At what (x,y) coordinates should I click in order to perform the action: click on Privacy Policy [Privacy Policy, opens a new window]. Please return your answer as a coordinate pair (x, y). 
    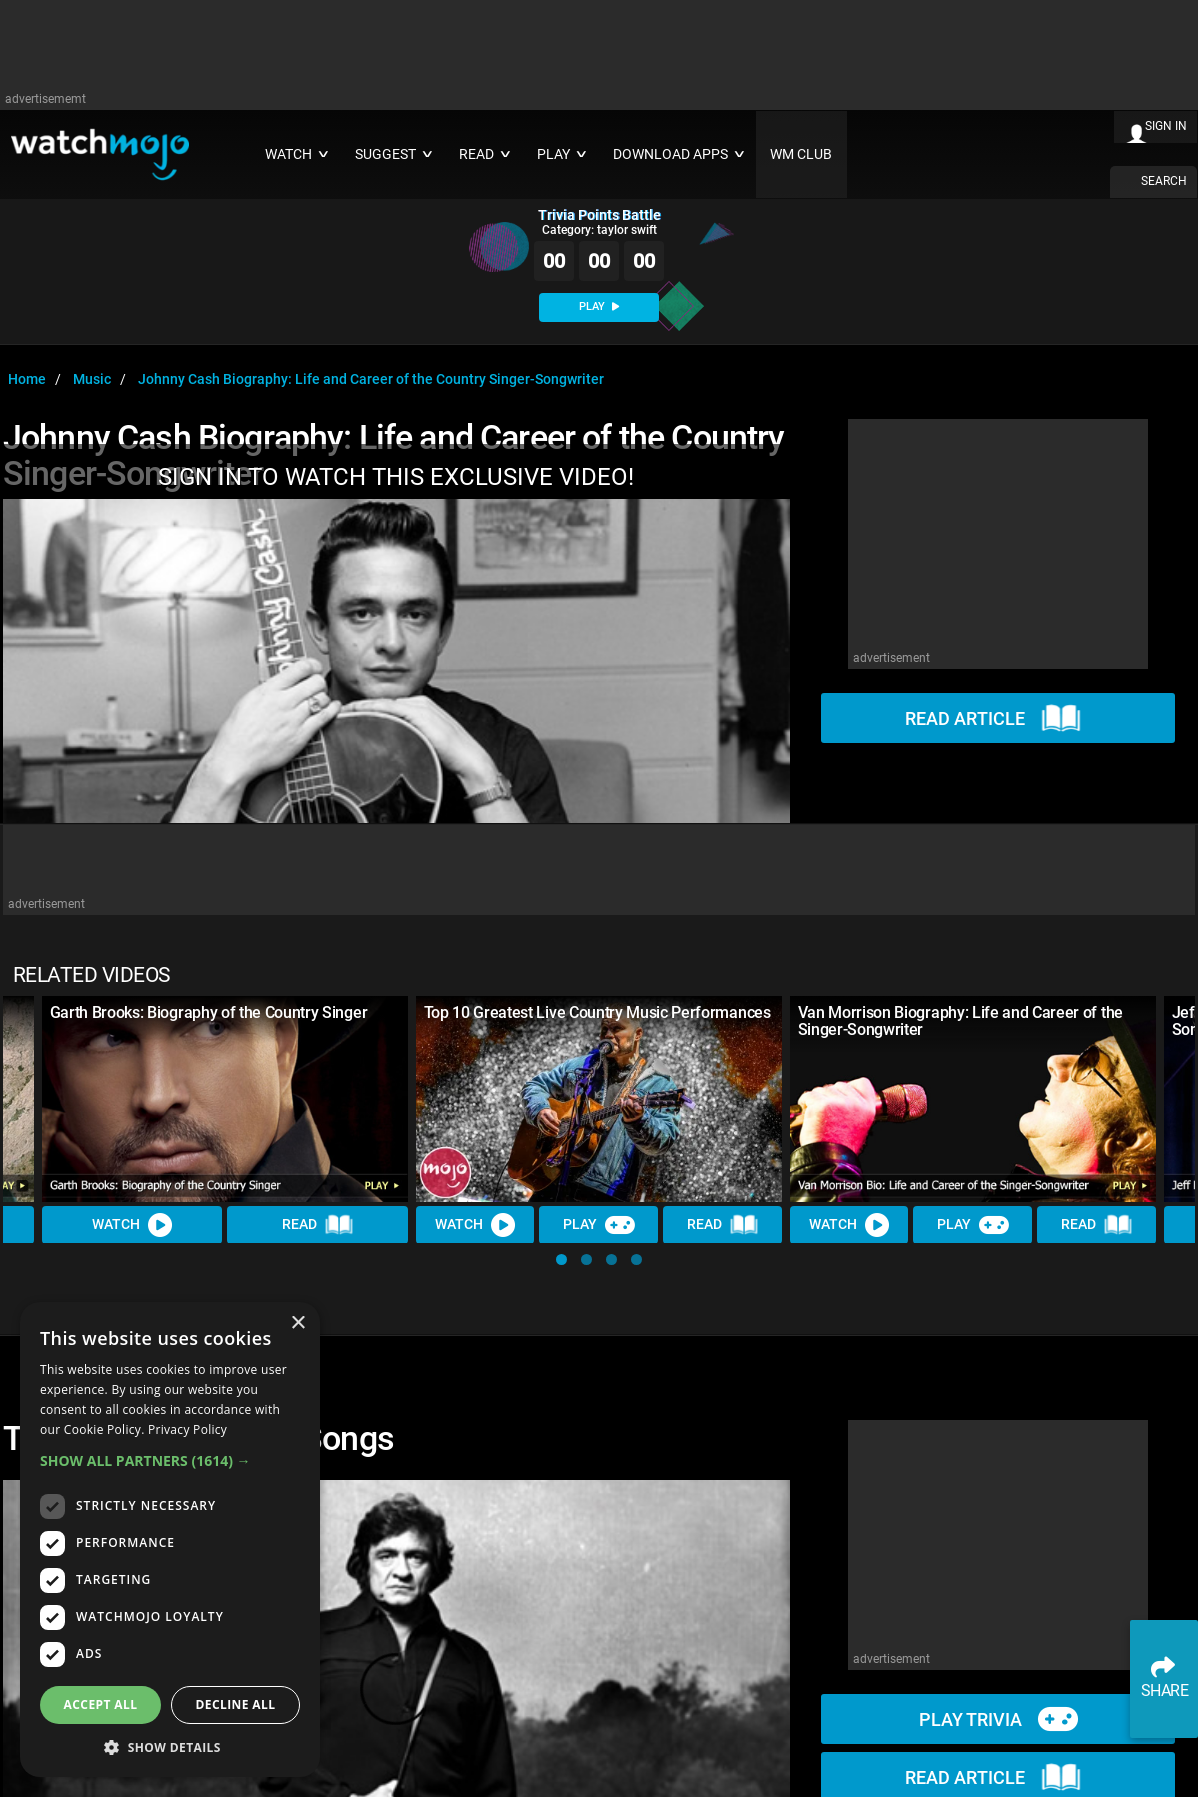
    Looking at the image, I should click on (187, 1429).